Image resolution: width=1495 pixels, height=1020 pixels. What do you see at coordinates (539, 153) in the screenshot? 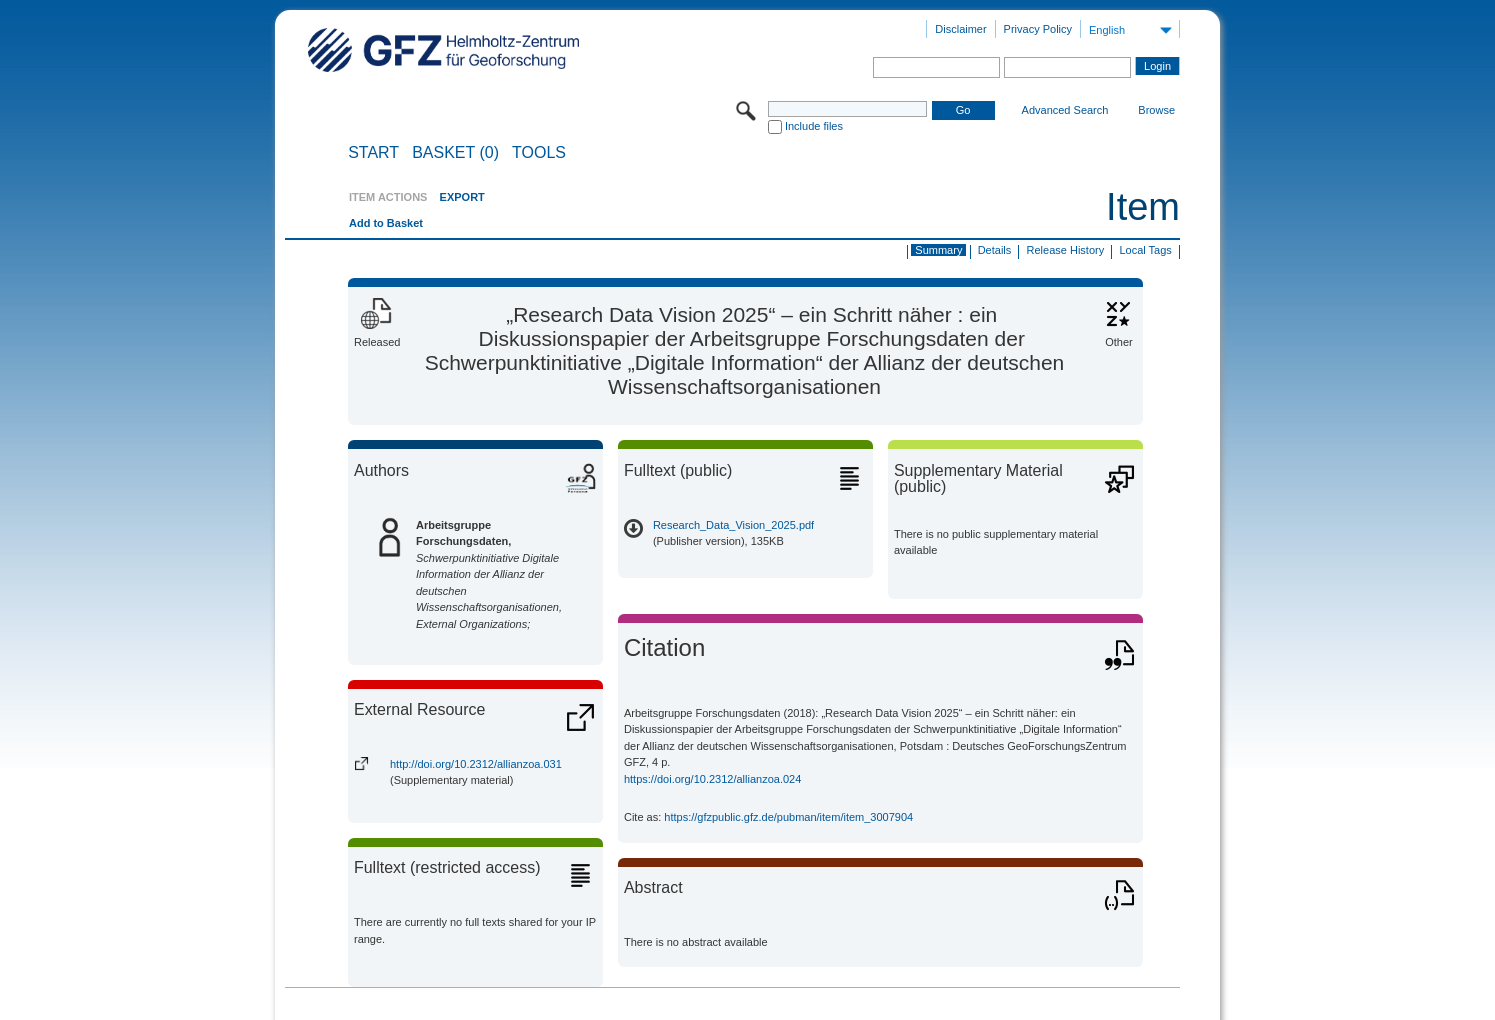
I see `Tools` at bounding box center [539, 153].